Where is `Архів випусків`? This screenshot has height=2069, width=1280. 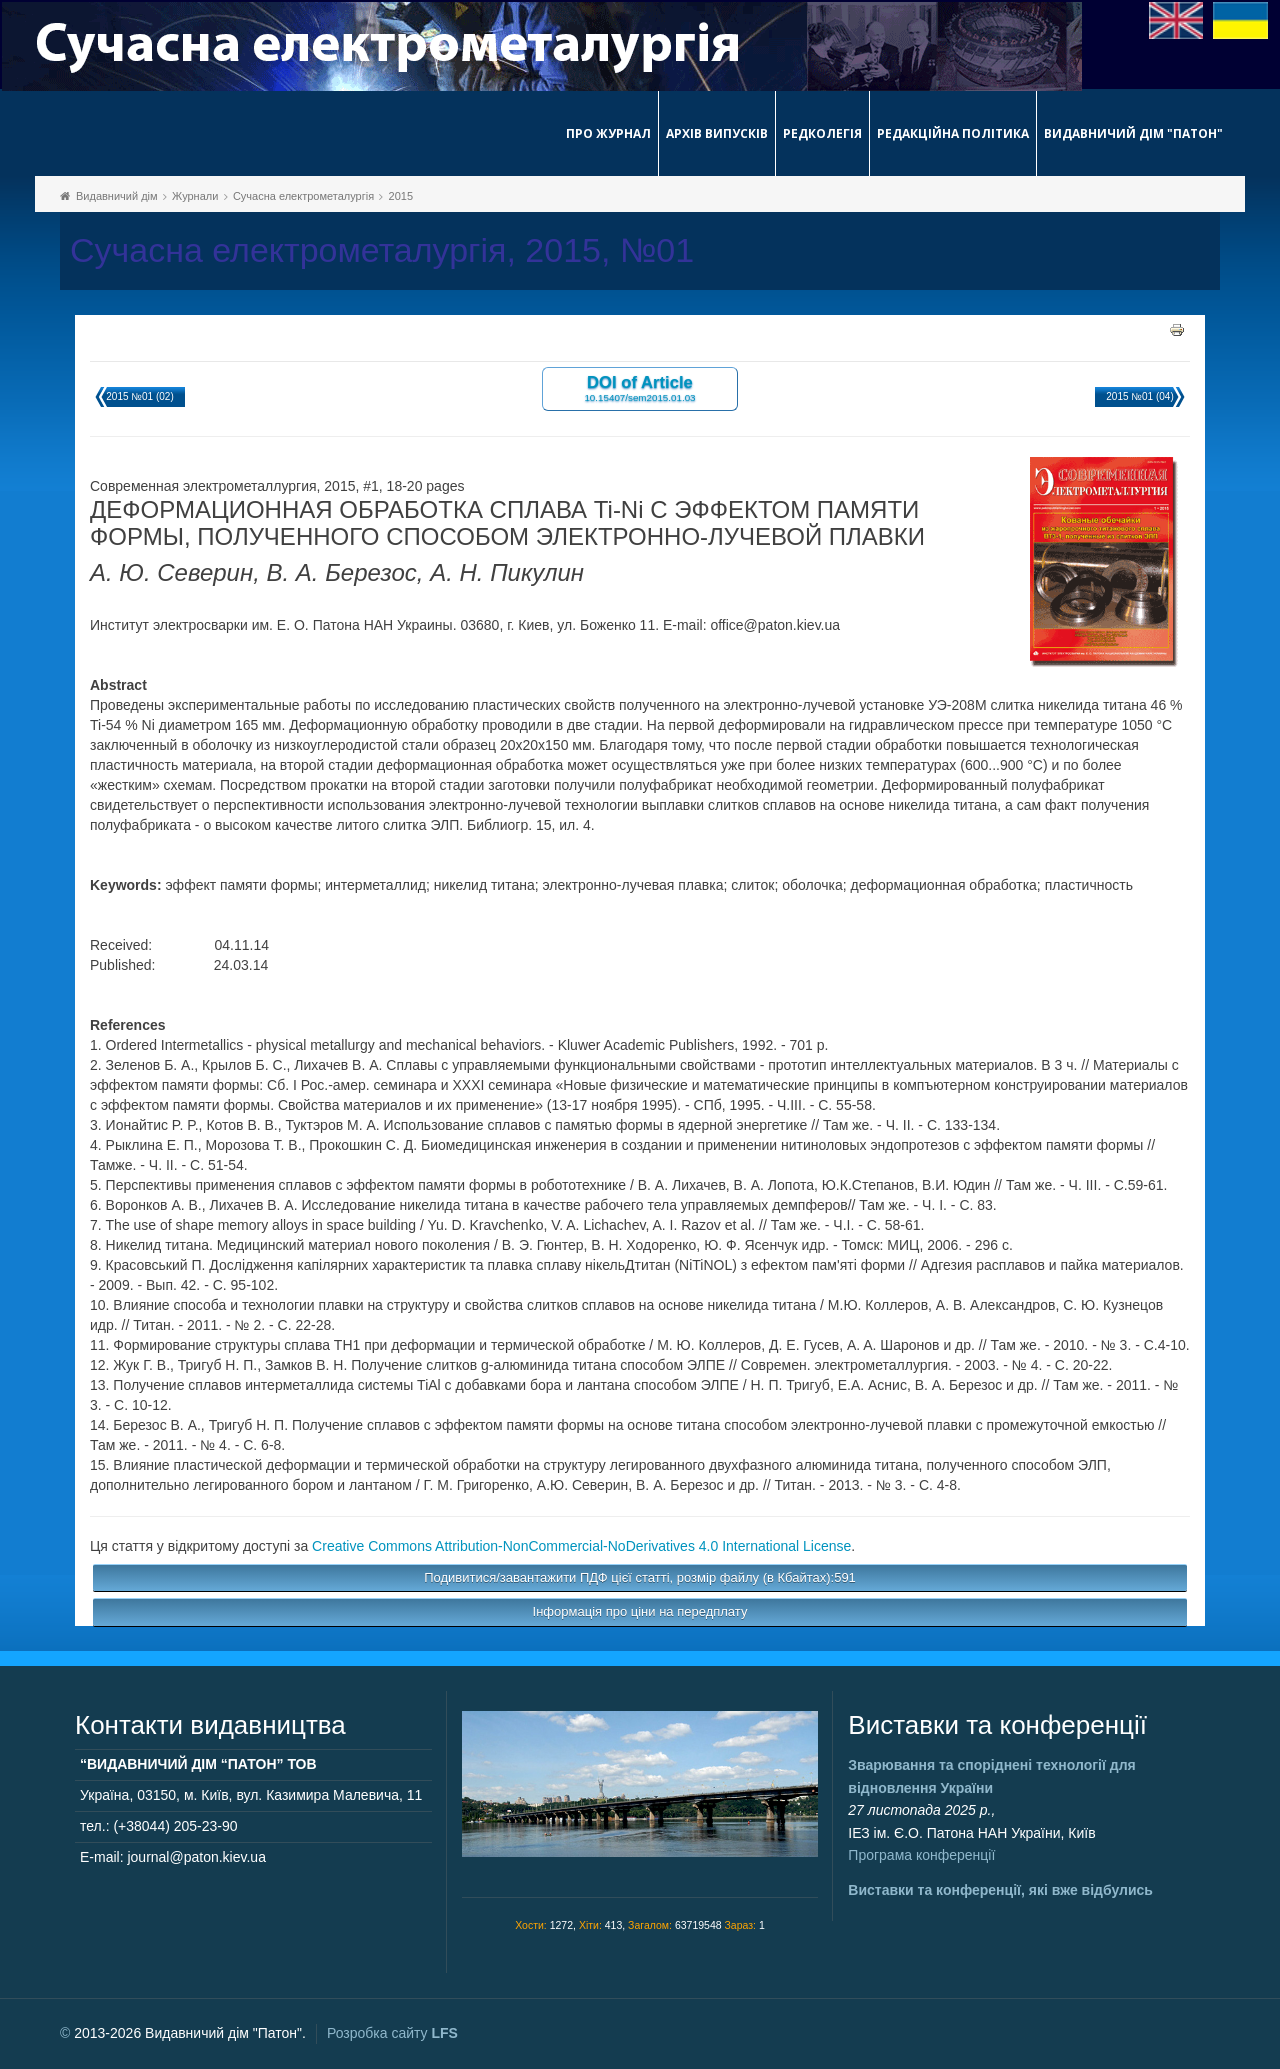
Архів випусків is located at coordinates (717, 133).